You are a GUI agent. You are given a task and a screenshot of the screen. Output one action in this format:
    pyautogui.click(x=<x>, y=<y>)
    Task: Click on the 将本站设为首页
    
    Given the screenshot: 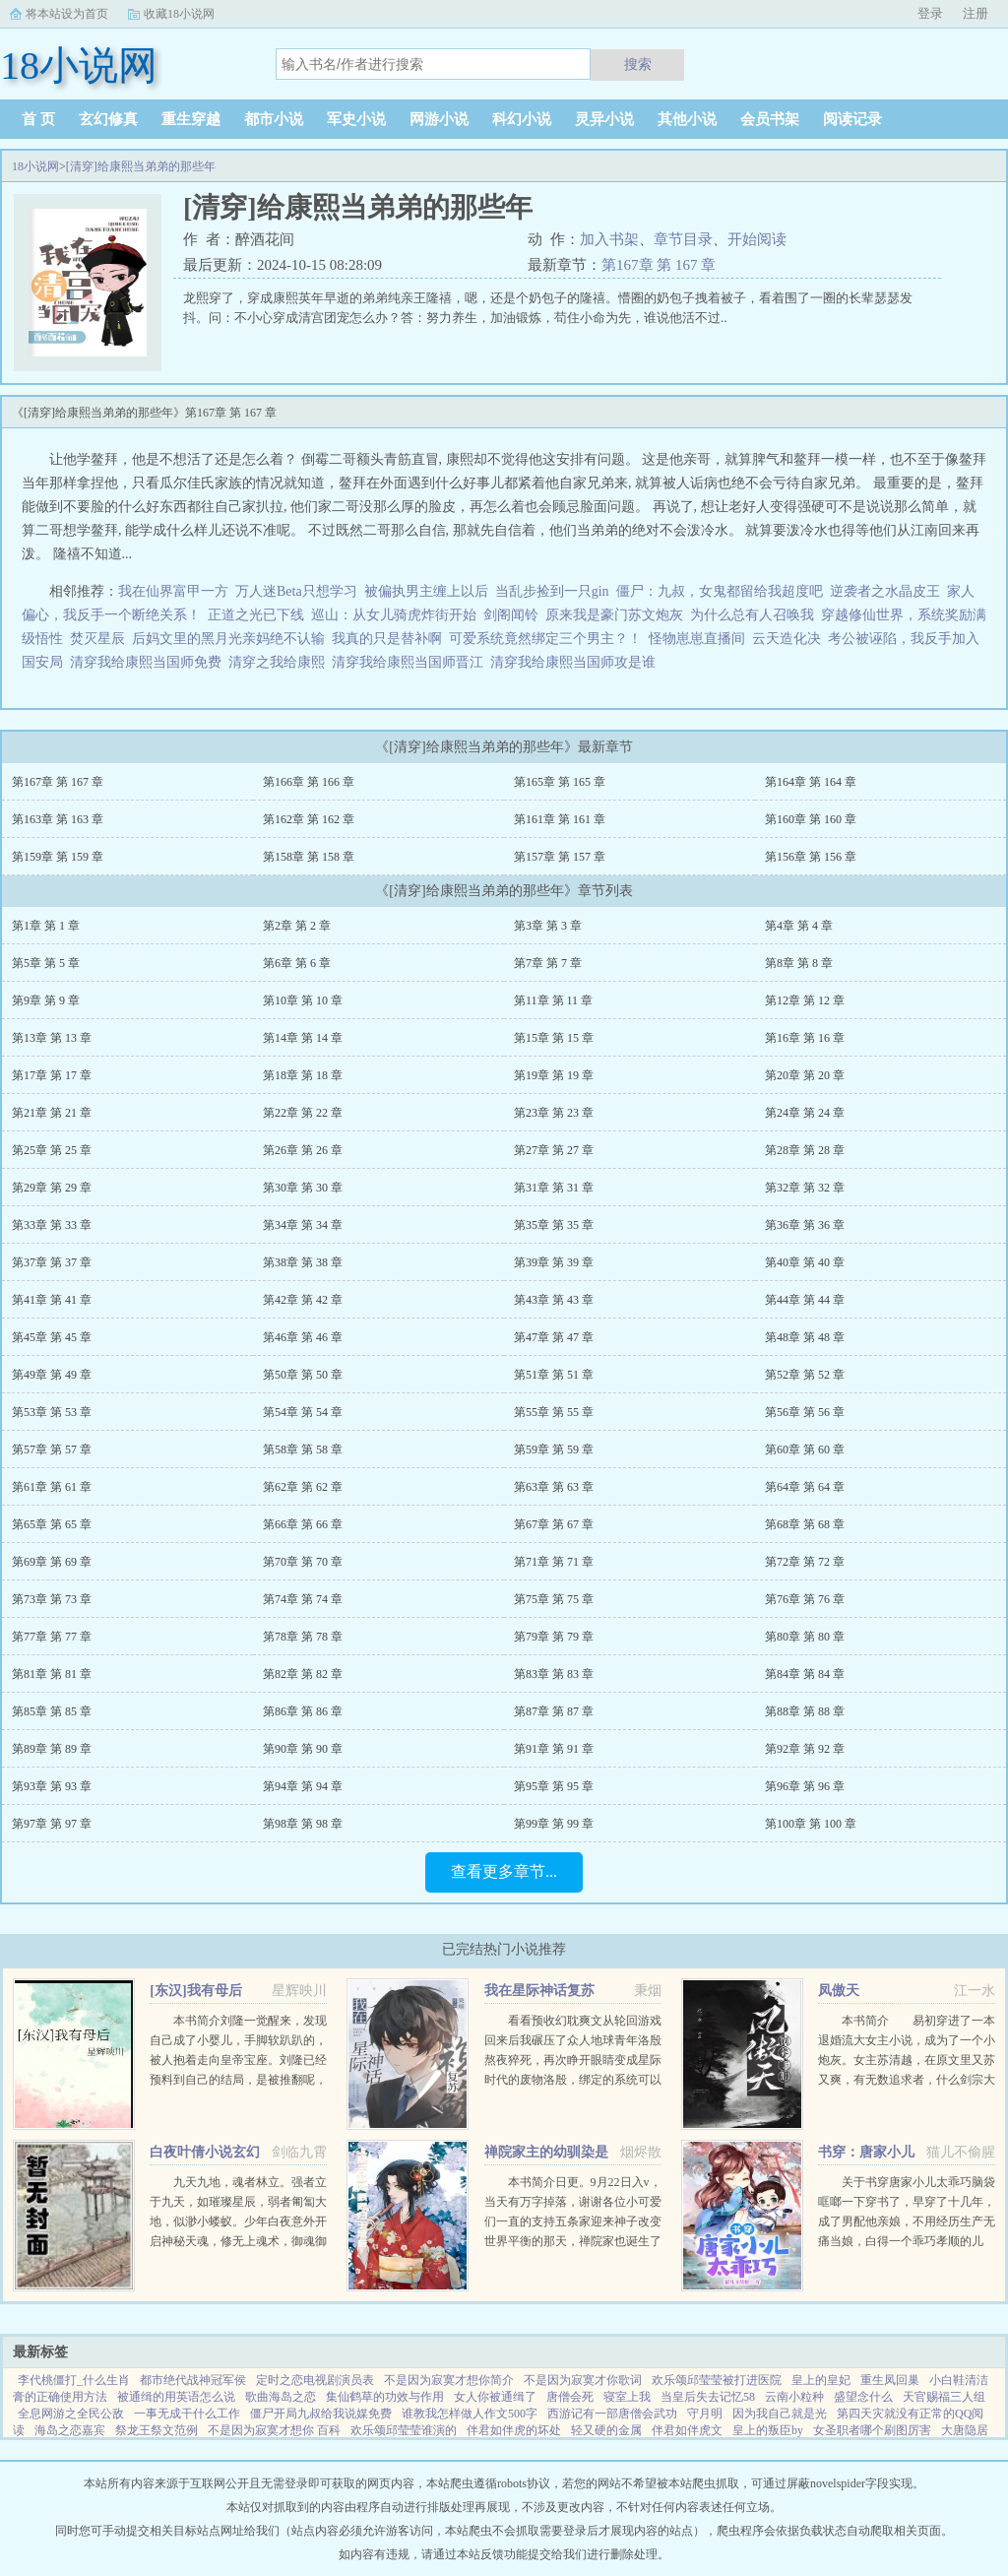 What is the action you would take?
    pyautogui.click(x=67, y=14)
    